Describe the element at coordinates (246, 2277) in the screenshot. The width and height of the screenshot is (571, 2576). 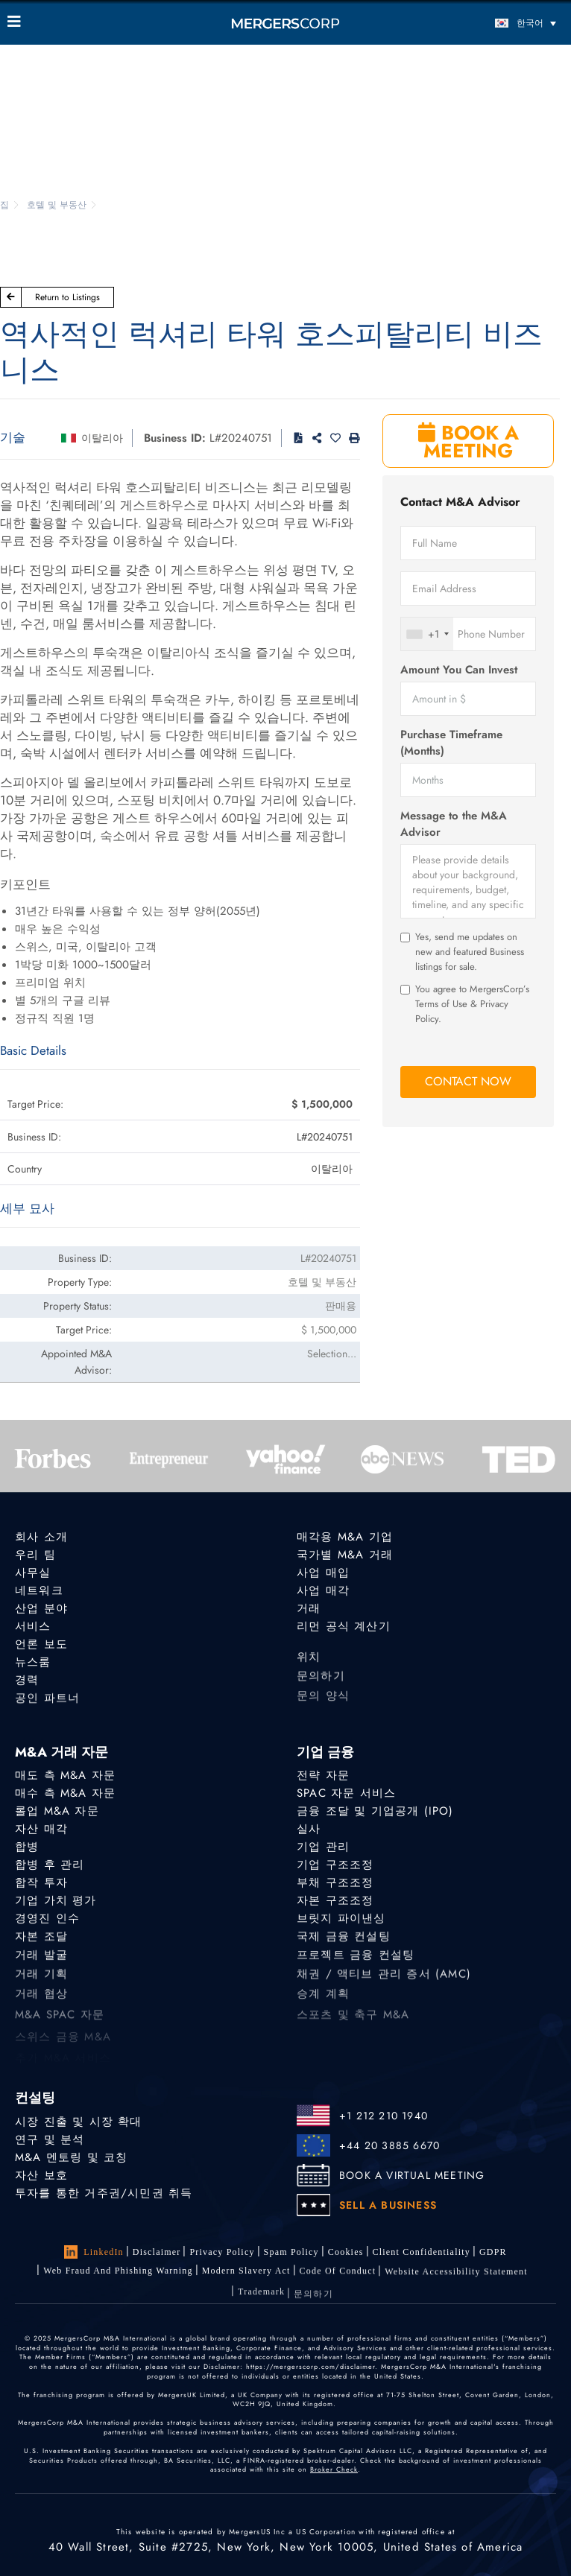
I see `Modern Slavery Act` at that location.